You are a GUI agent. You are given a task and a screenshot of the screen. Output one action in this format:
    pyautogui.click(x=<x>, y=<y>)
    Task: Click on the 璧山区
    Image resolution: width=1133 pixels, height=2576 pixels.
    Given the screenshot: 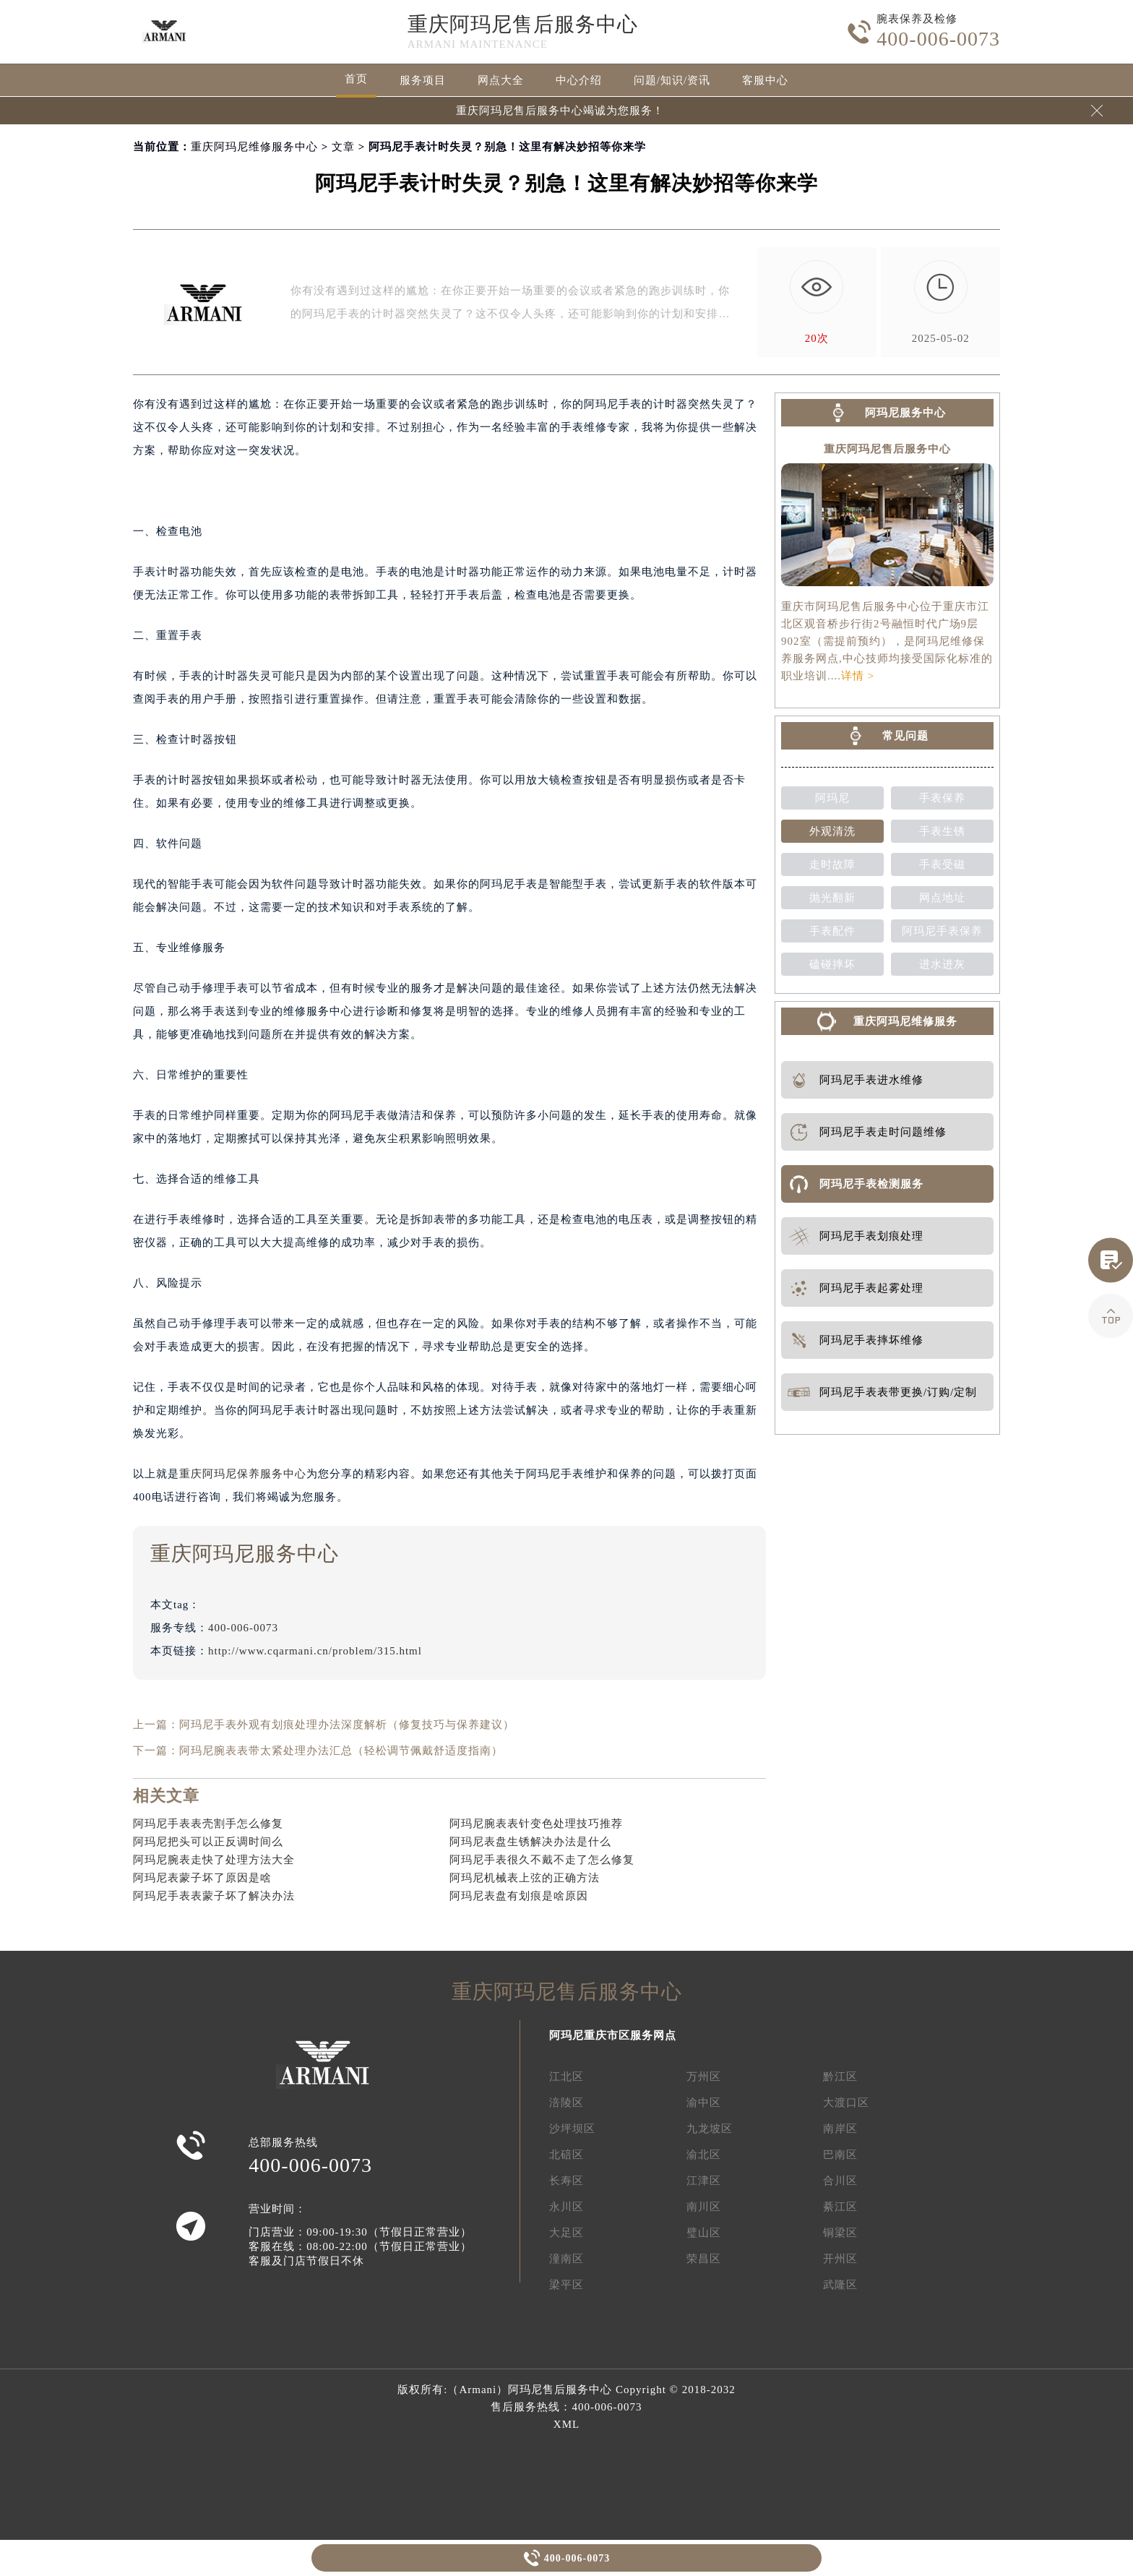 What is the action you would take?
    pyautogui.click(x=703, y=2232)
    